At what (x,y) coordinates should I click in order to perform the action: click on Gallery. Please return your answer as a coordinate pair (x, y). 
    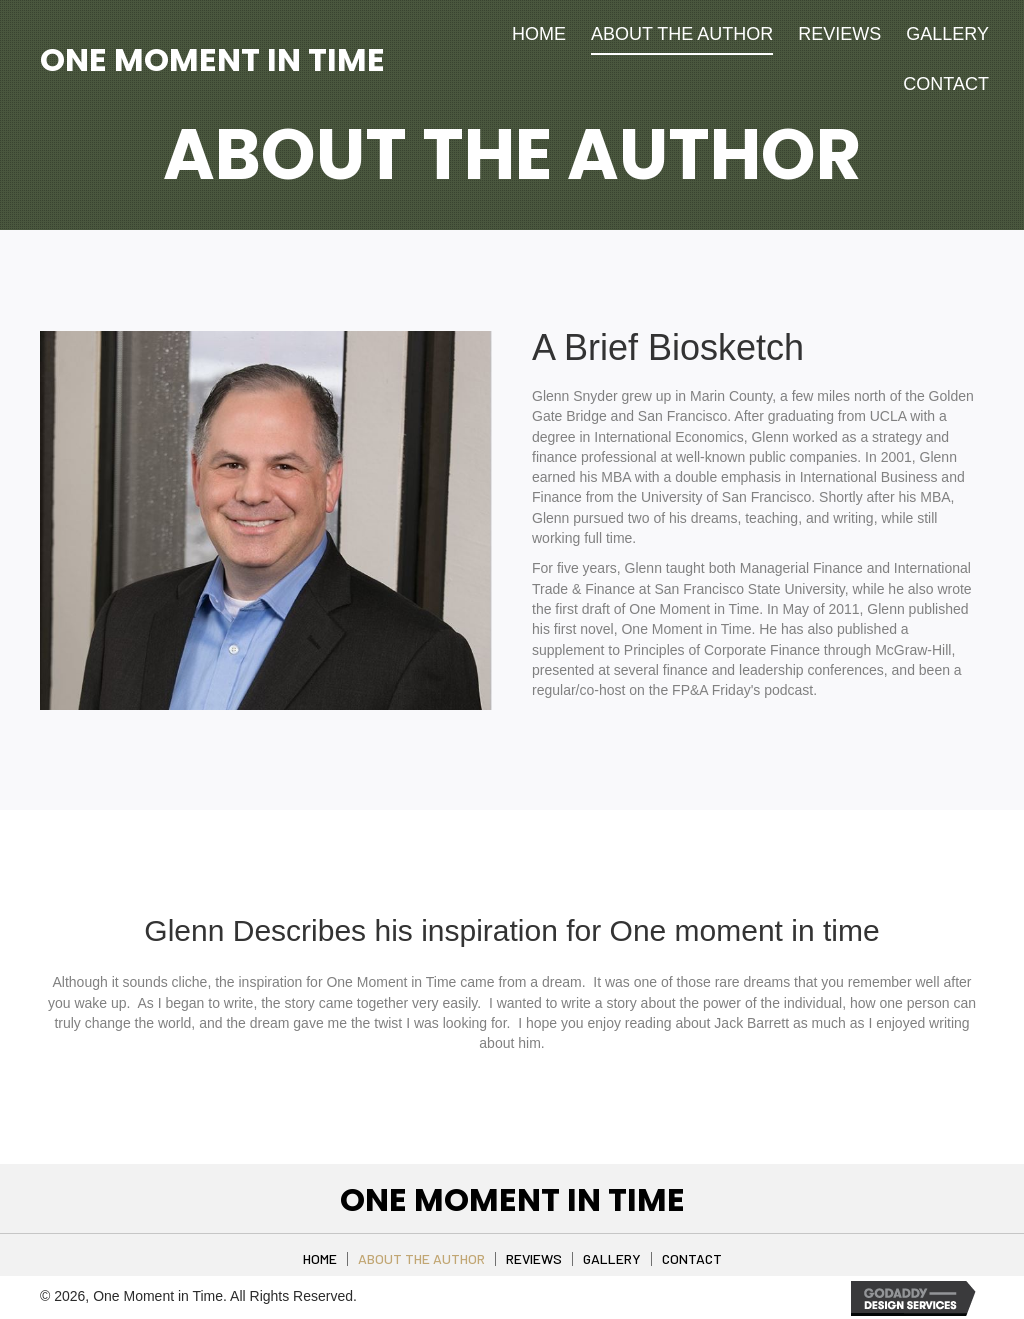
    Looking at the image, I should click on (612, 1259).